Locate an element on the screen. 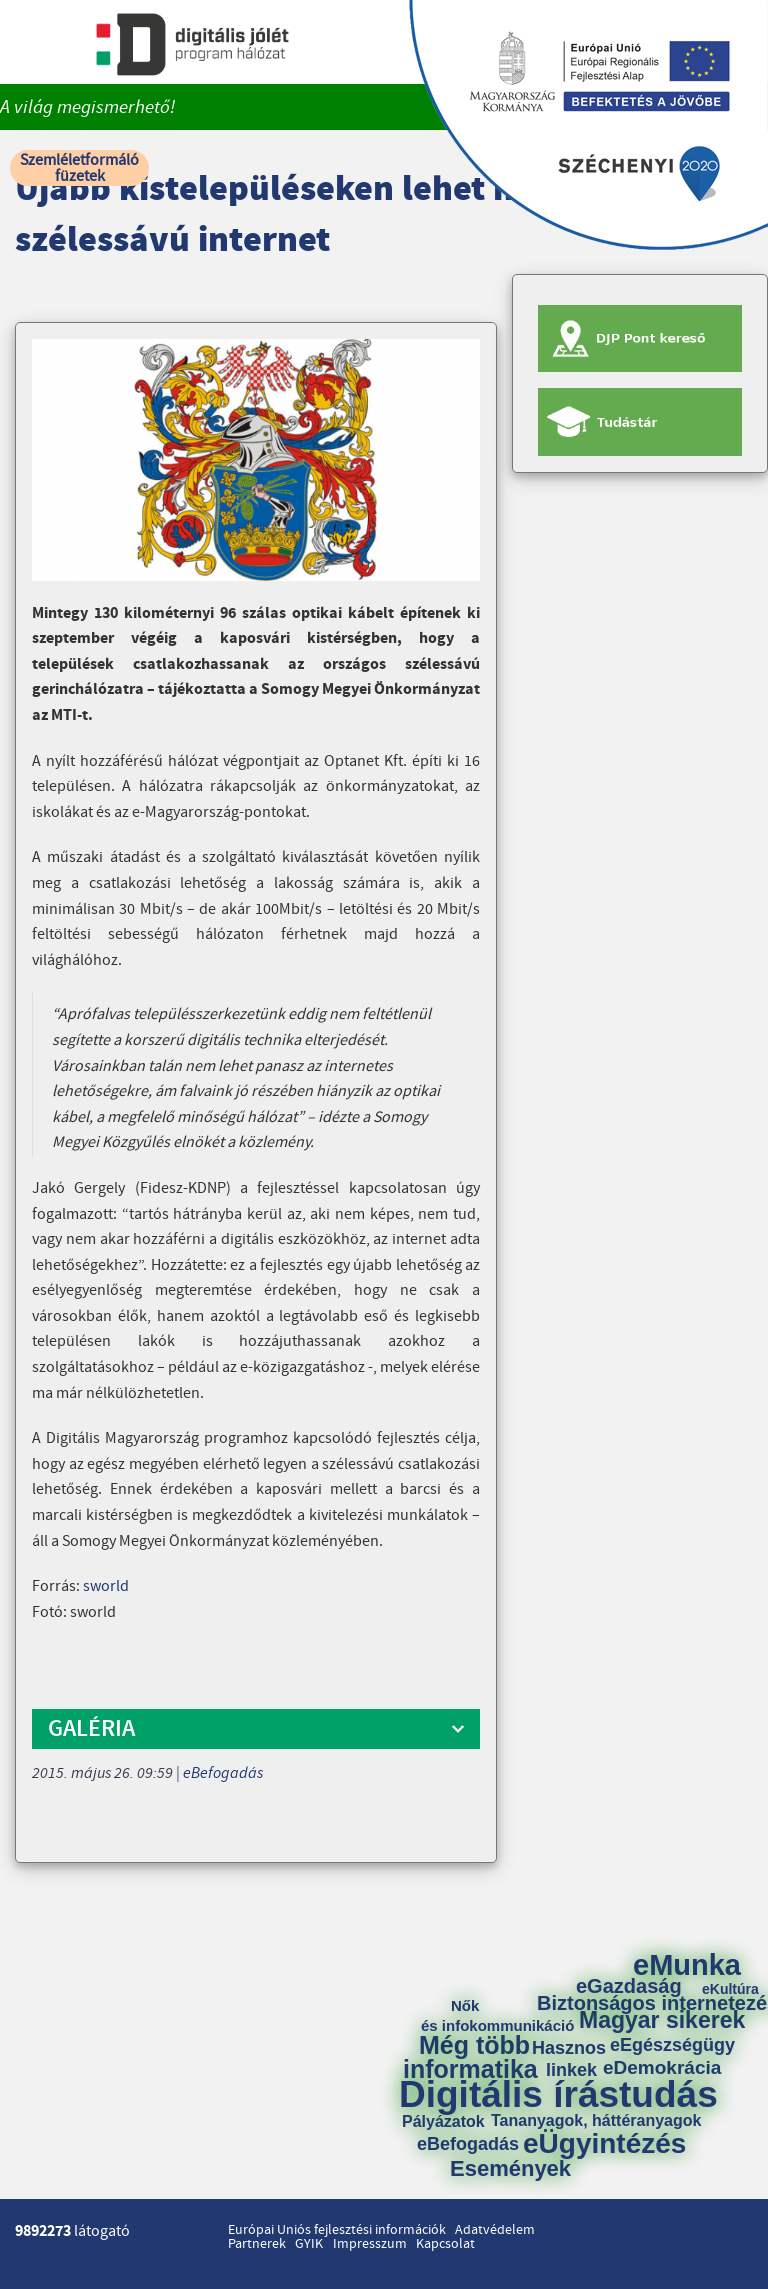 The image size is (768, 2289). eBefogadás is located at coordinates (223, 1773).